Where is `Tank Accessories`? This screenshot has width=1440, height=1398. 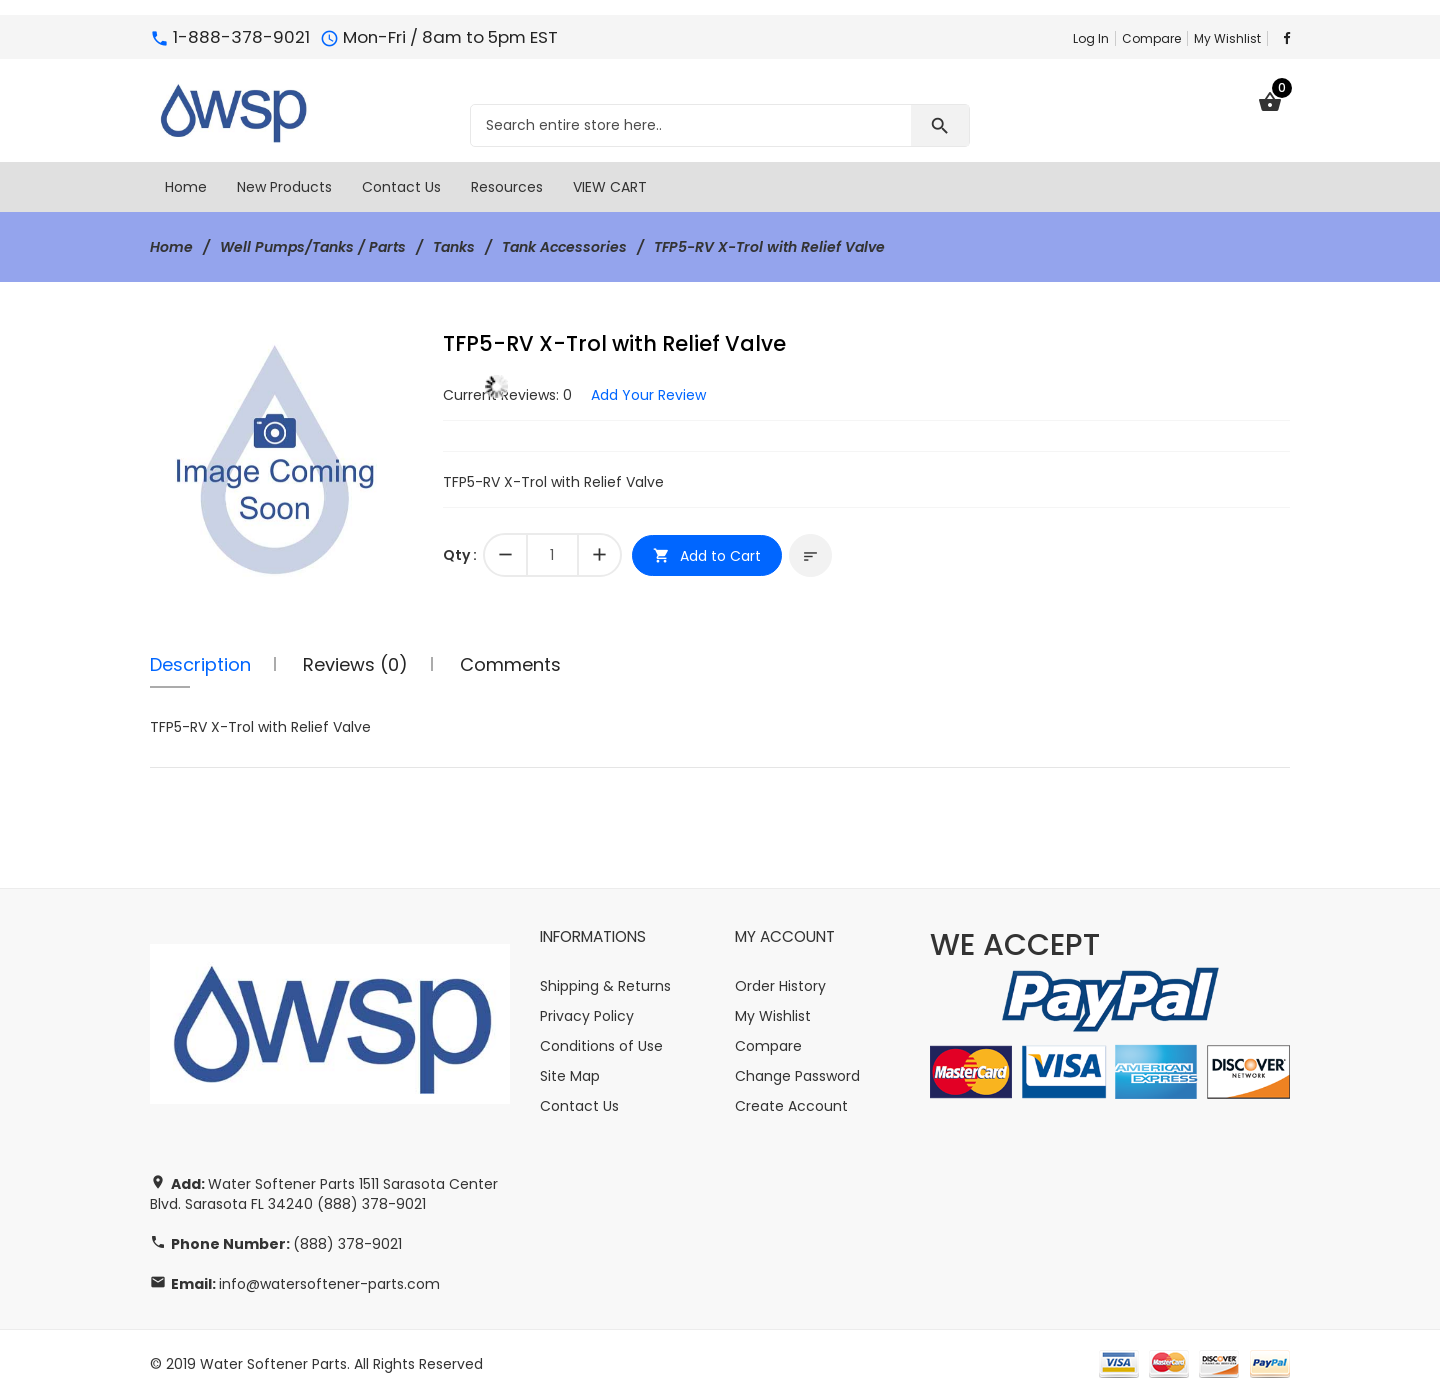 Tank Accessories is located at coordinates (564, 247).